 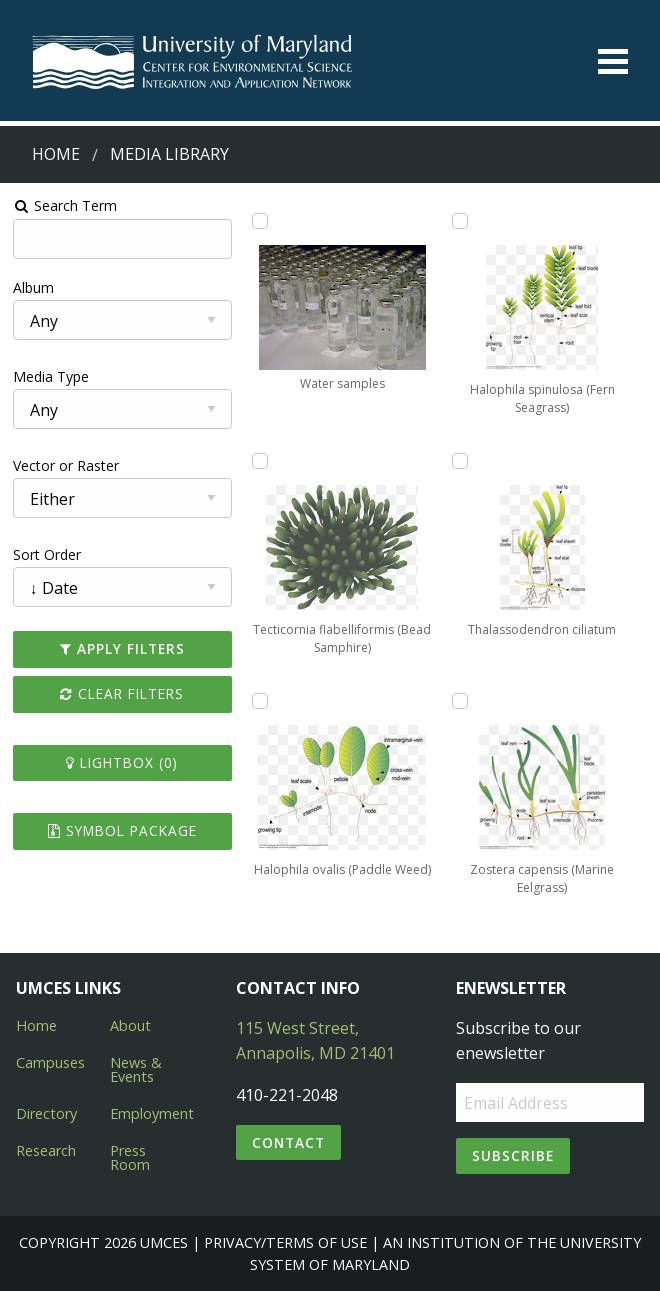 I want to click on Clear Filters, so click(x=122, y=693).